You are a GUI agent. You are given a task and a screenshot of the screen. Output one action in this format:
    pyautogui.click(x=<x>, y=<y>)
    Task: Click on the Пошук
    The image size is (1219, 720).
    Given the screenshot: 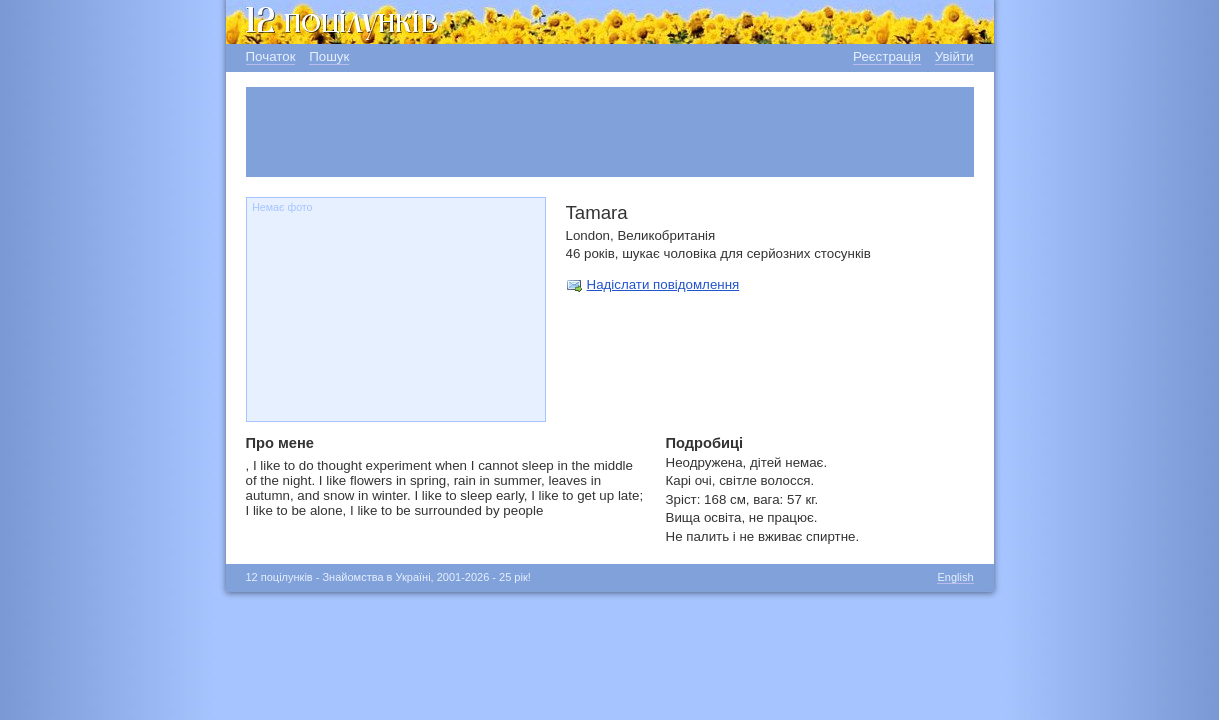 What is the action you would take?
    pyautogui.click(x=329, y=56)
    